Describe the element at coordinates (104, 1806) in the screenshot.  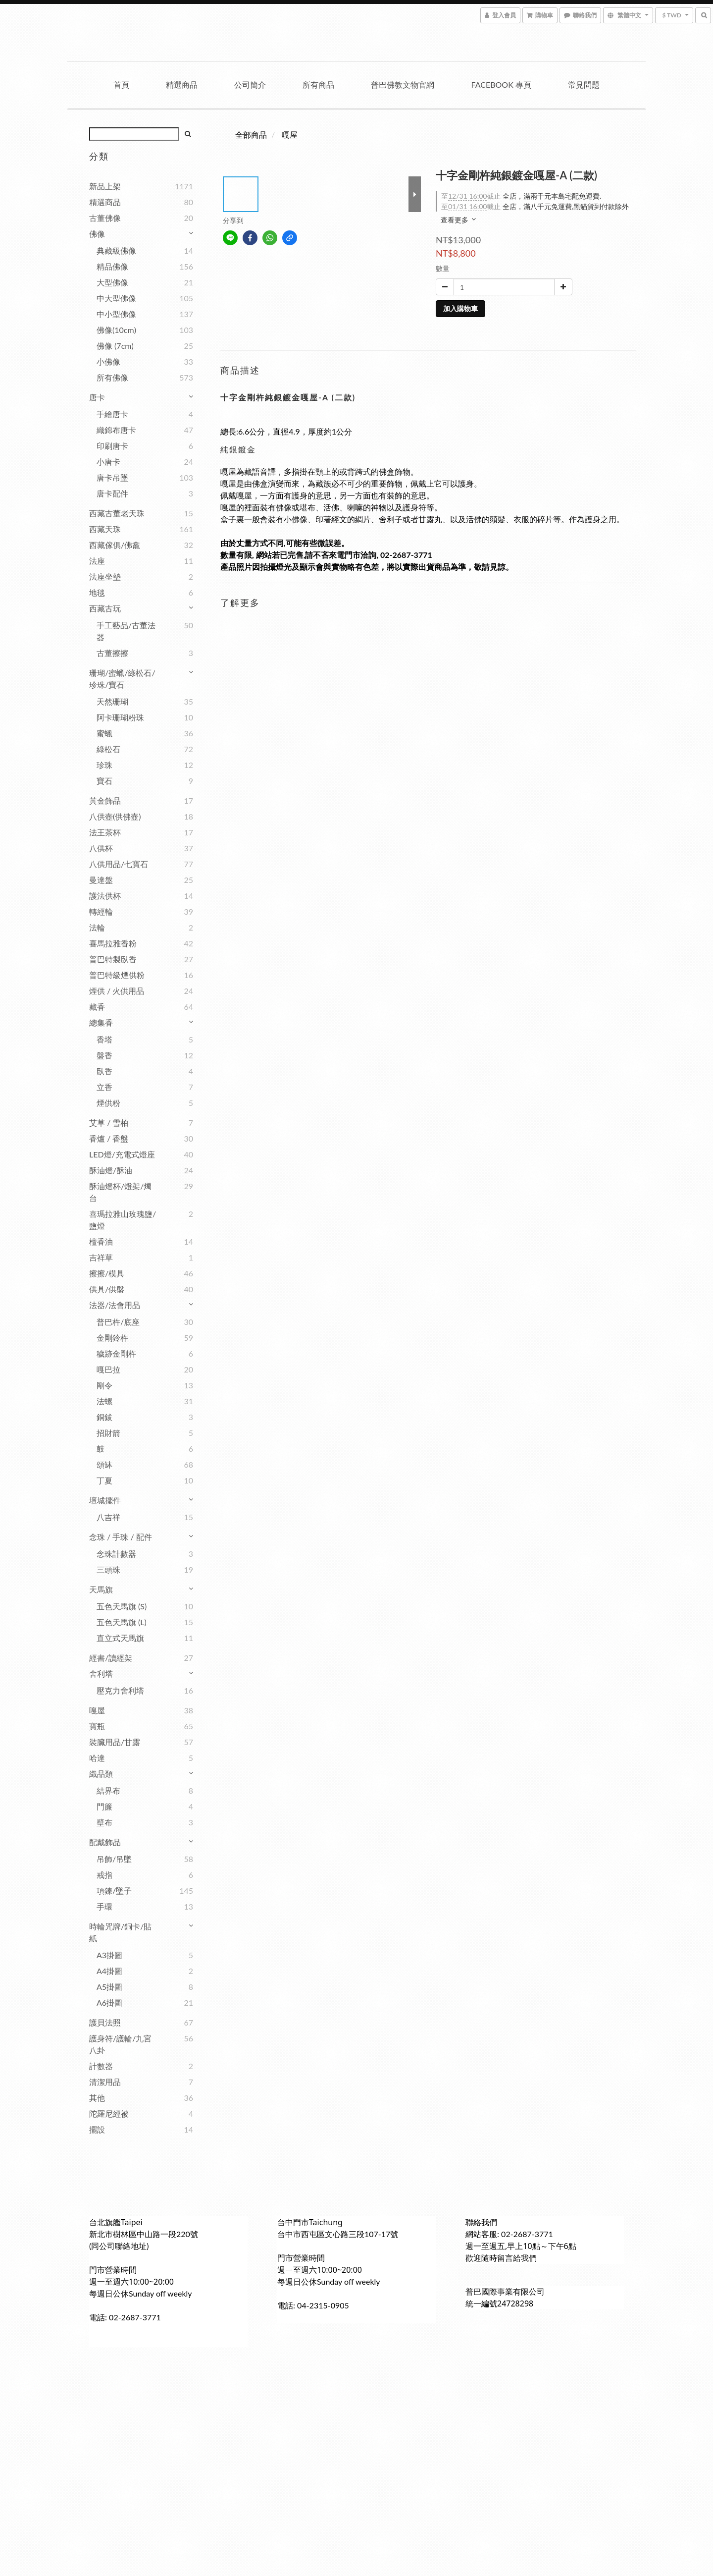
I see `門簾` at that location.